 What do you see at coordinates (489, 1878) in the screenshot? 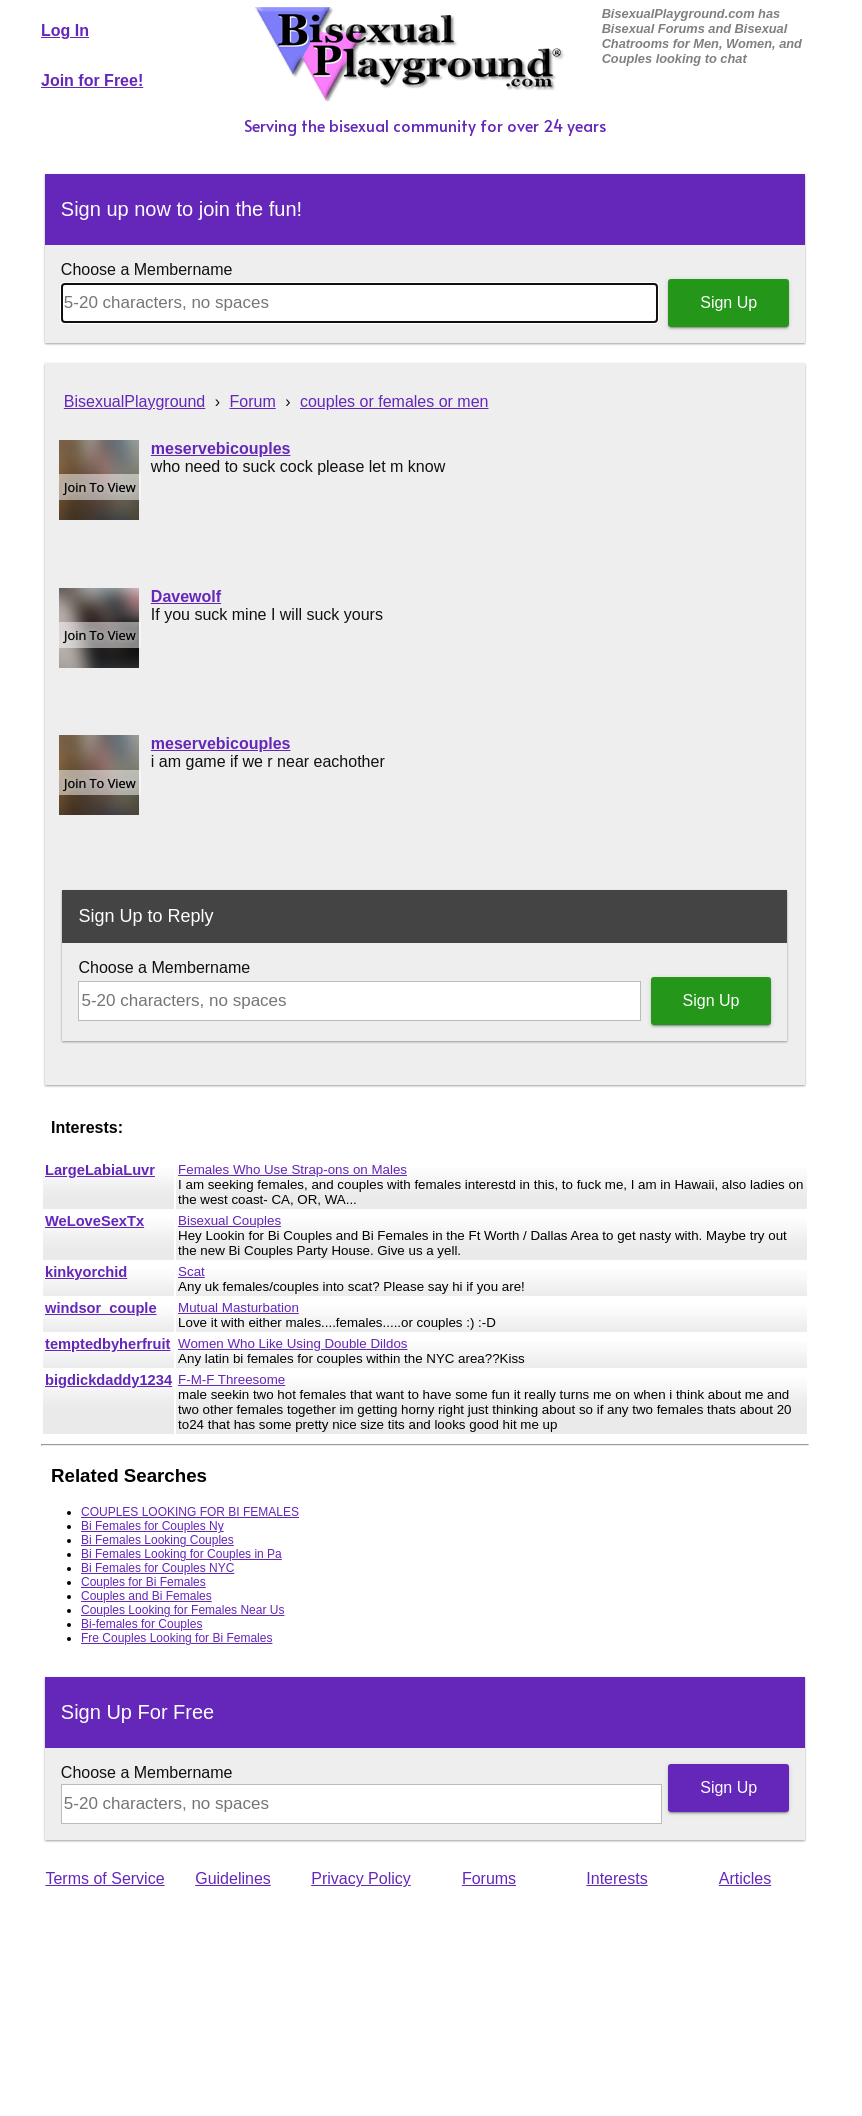
I see `Forums` at bounding box center [489, 1878].